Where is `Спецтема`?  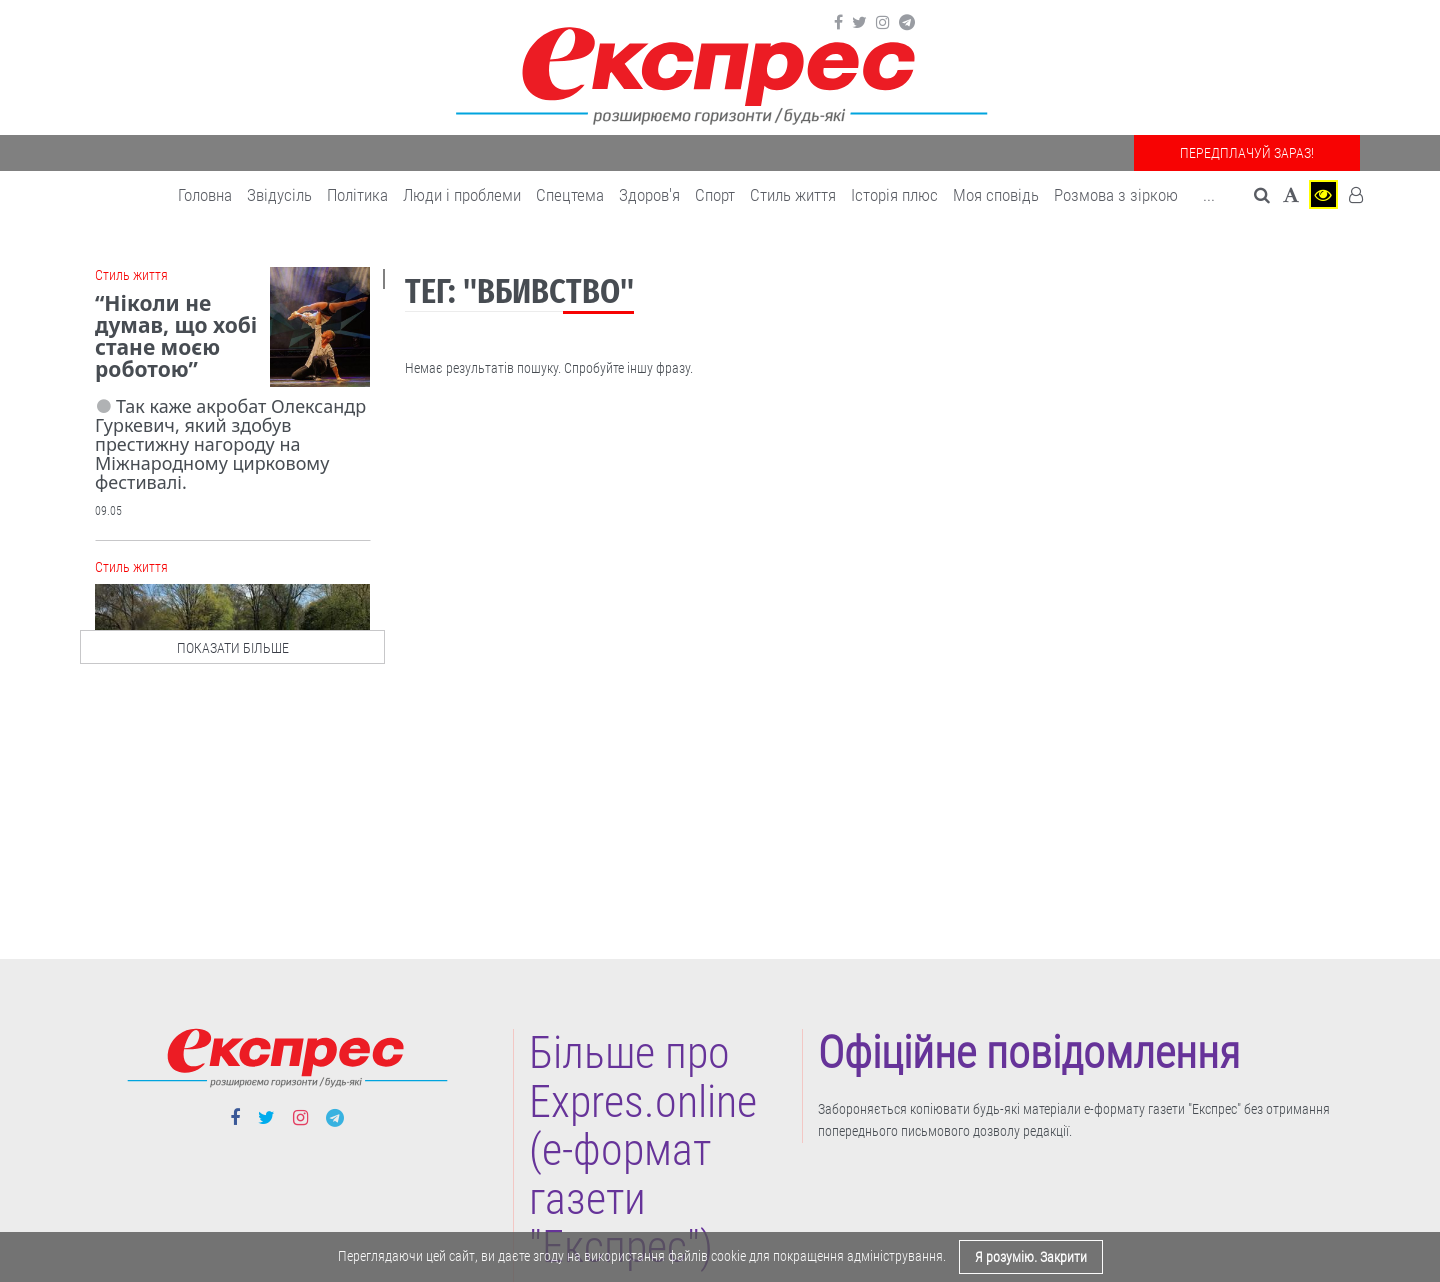 Спецтема is located at coordinates (570, 195).